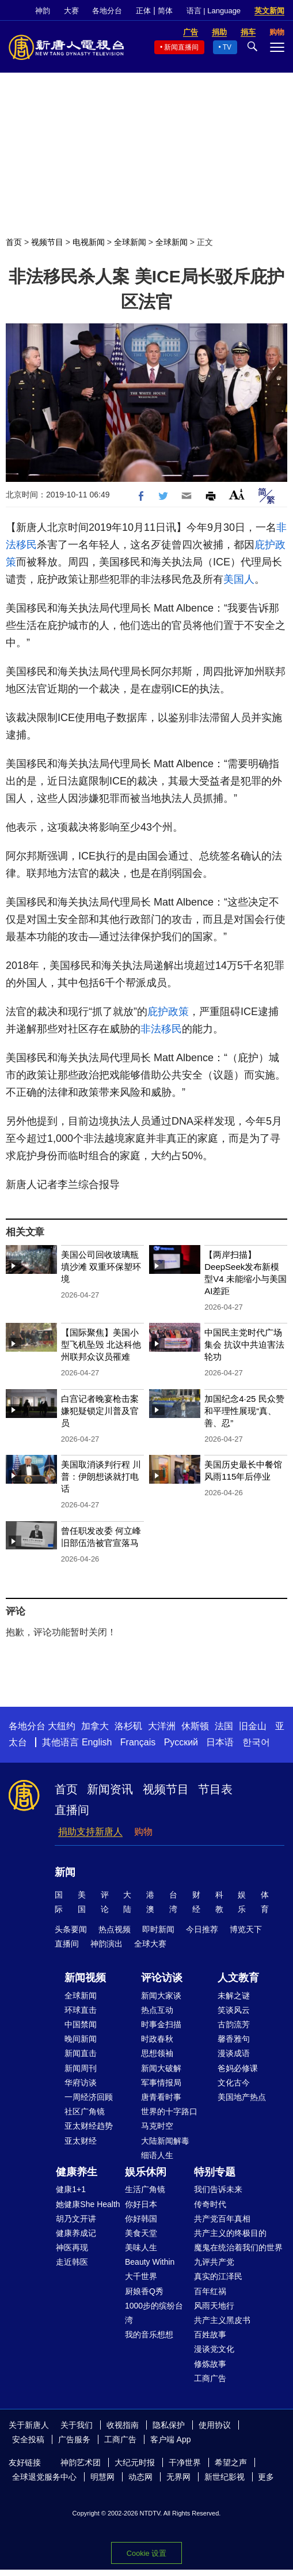  I want to click on 各地分台, so click(107, 10).